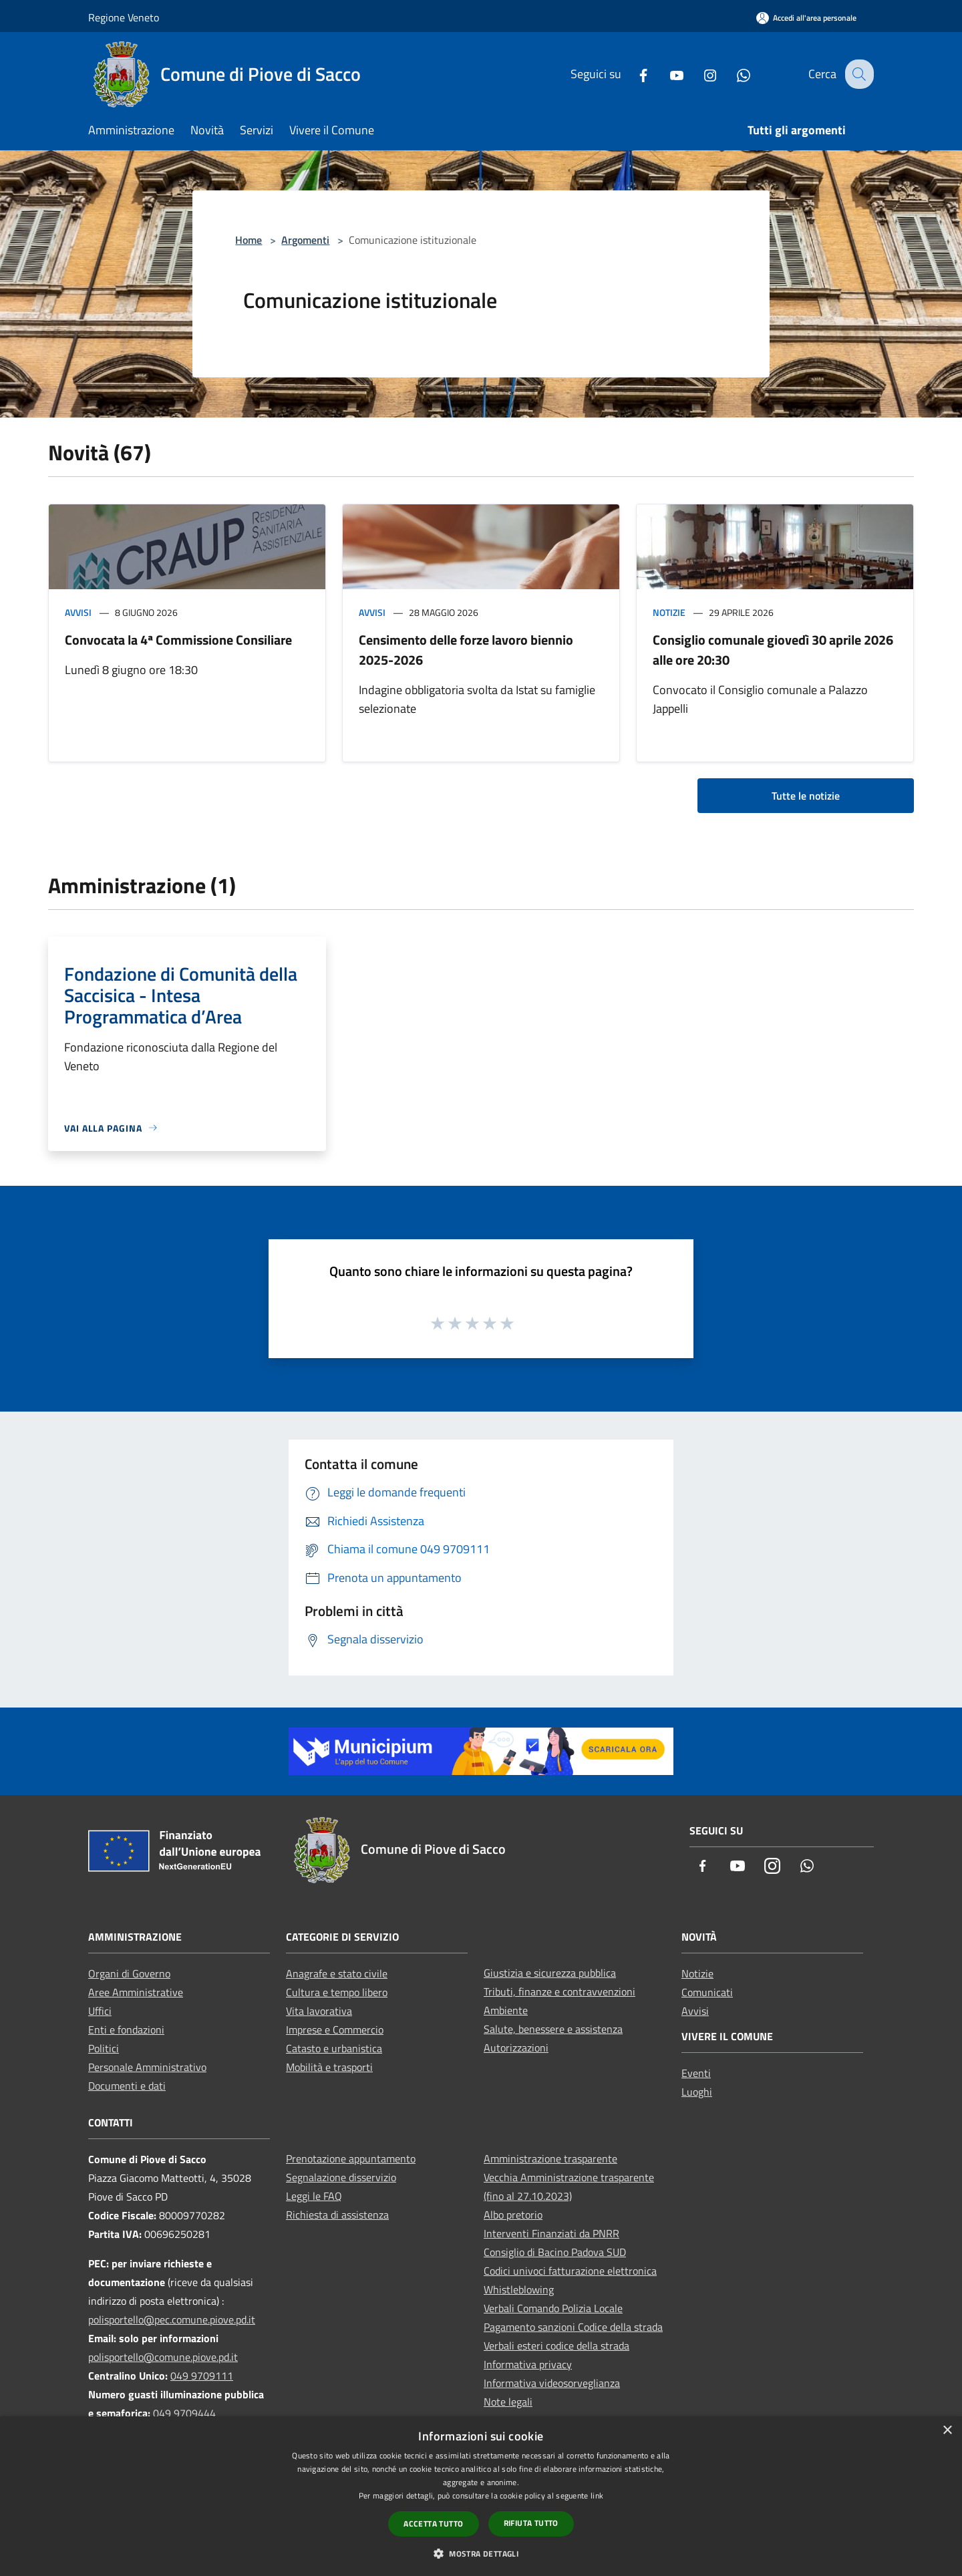  I want to click on [dialog], so click(481, 2496).